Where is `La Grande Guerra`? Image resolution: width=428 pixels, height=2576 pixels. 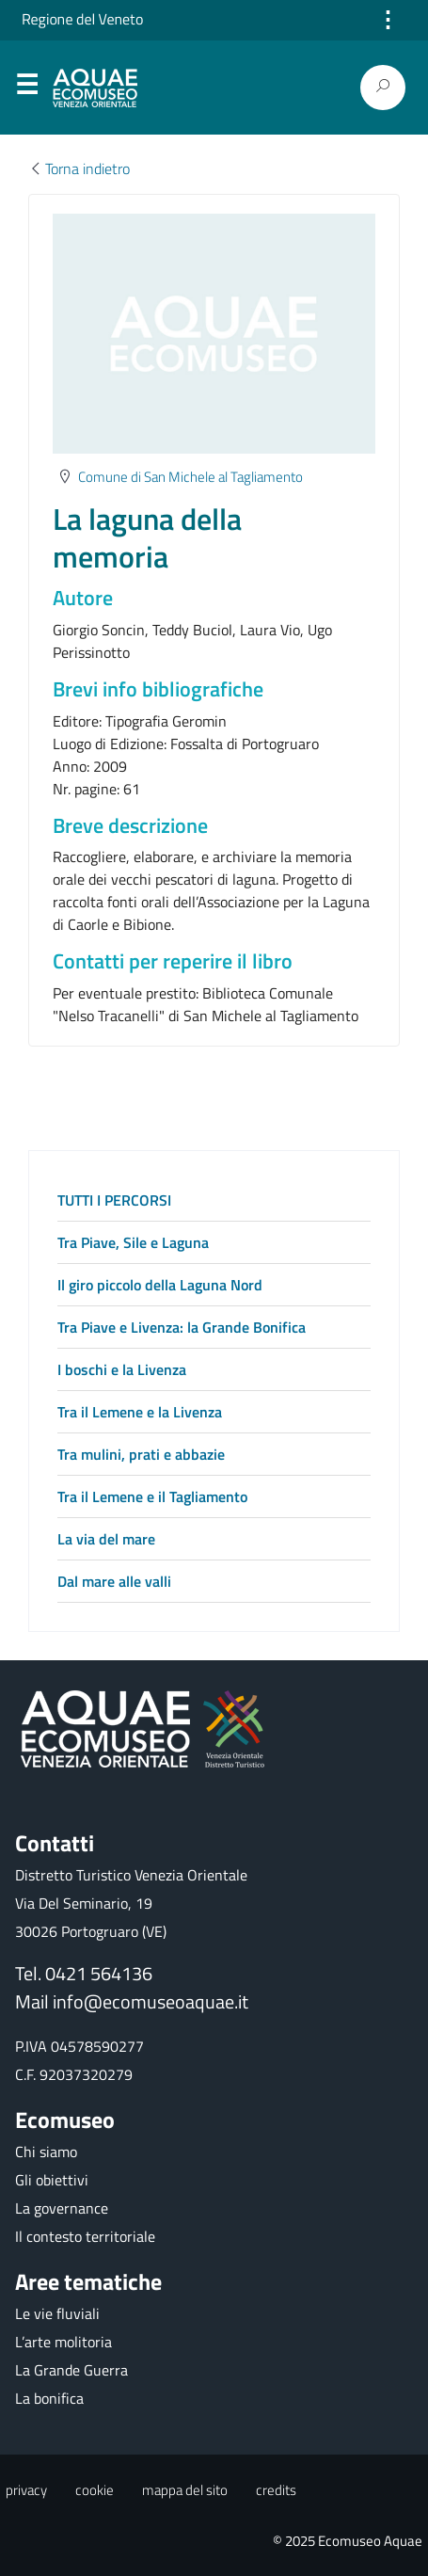
La Grande Guerra is located at coordinates (71, 2370).